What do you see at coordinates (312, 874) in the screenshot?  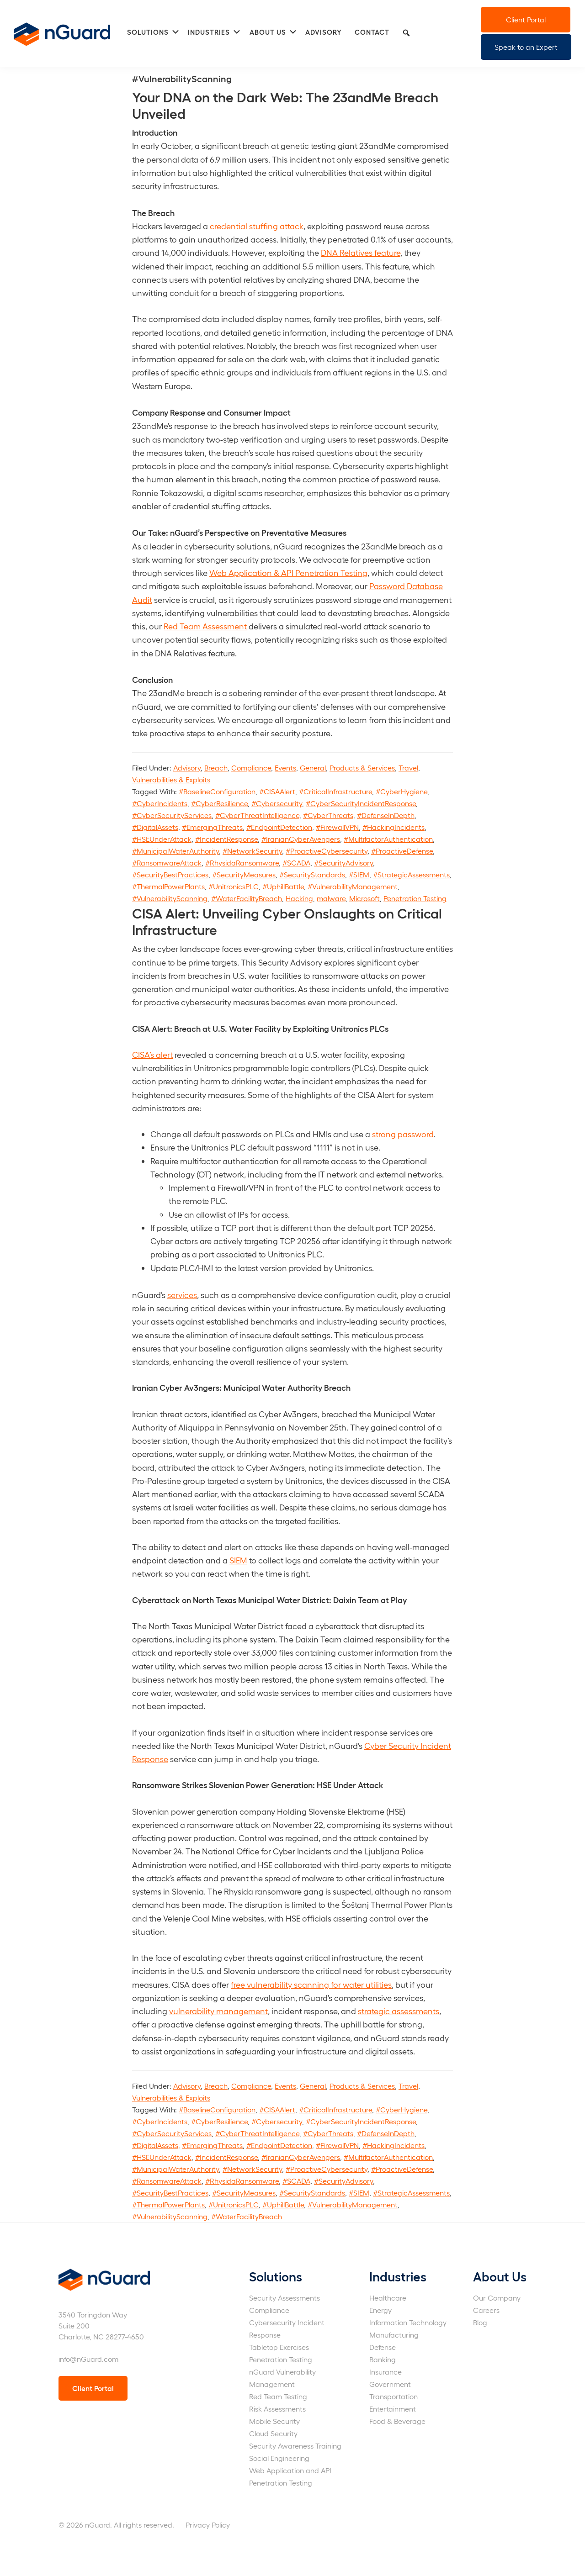 I see `#SecurityStandards` at bounding box center [312, 874].